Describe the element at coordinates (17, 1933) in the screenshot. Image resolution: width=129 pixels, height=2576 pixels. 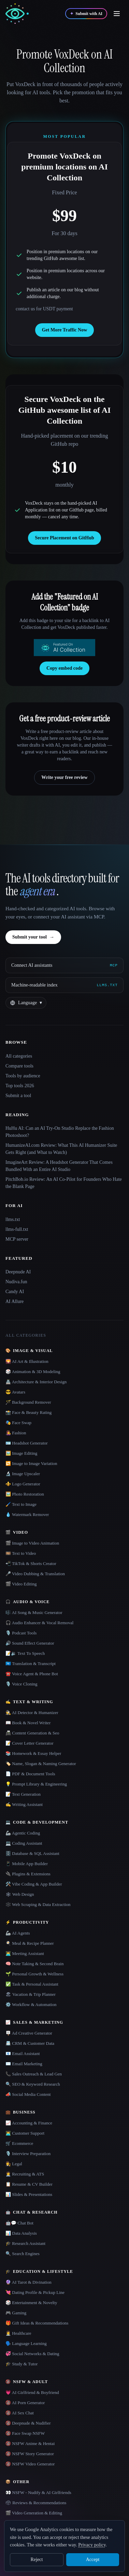
I see `🦾 AI Agents` at that location.